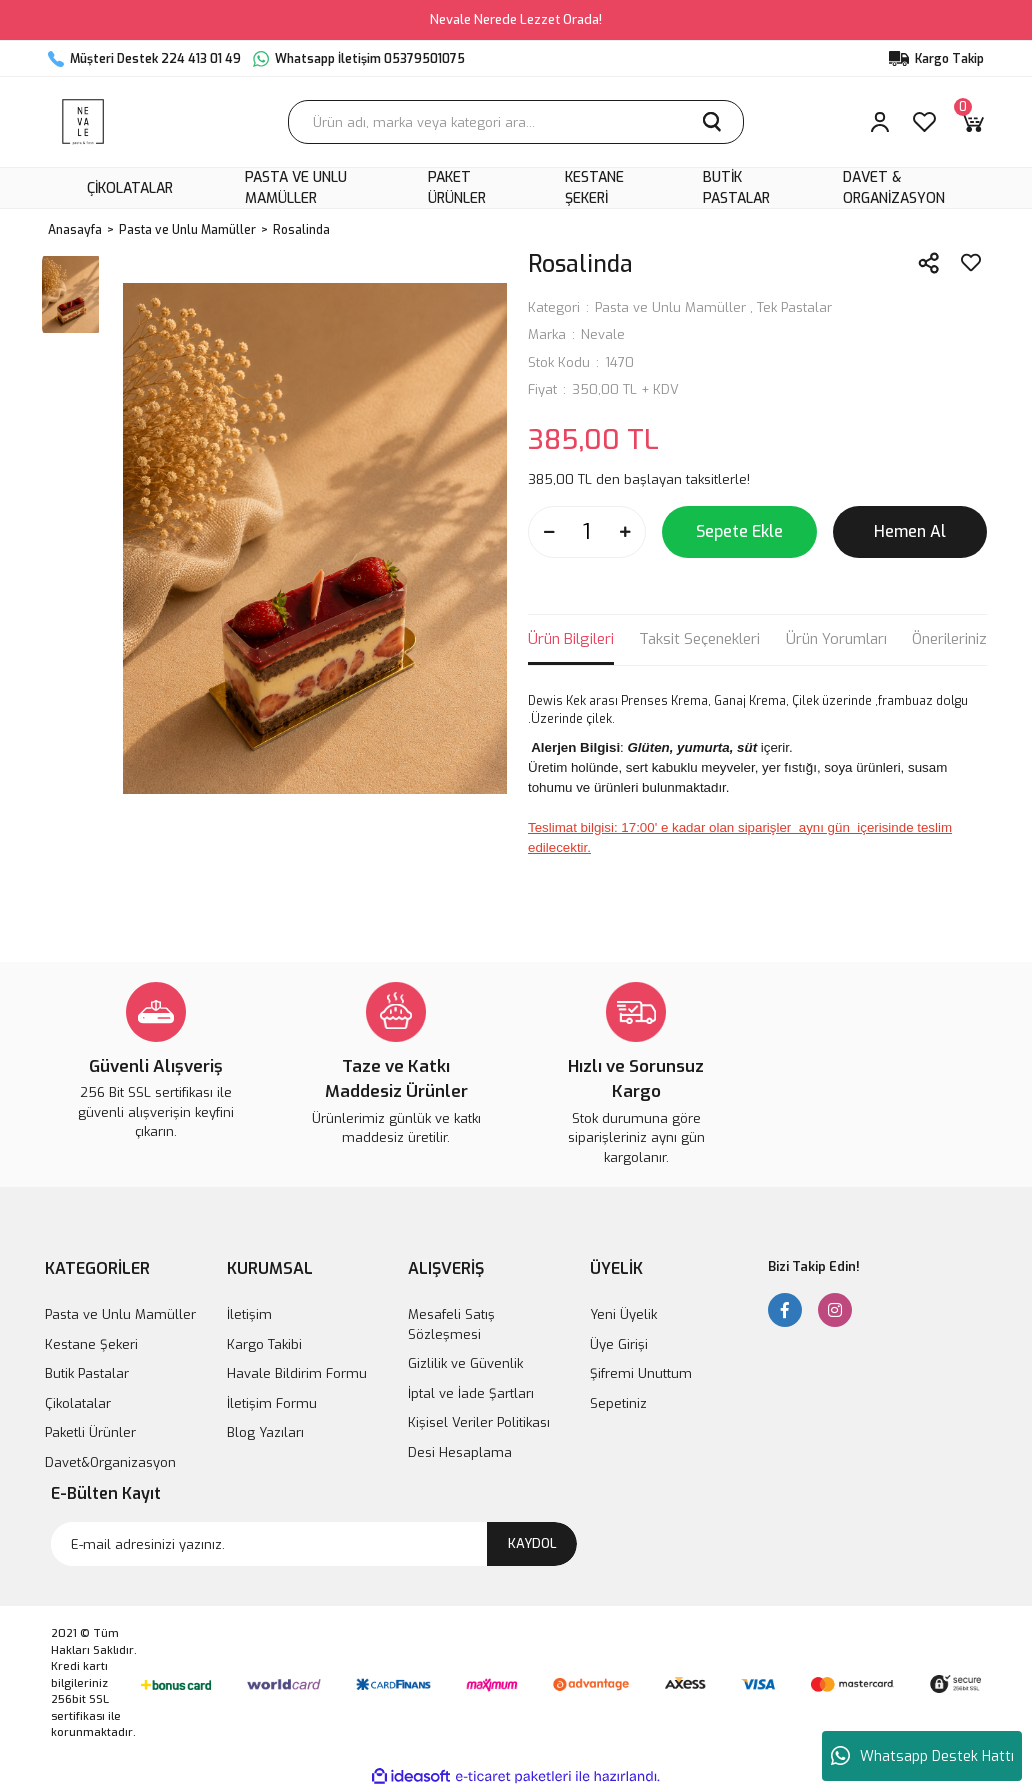  I want to click on [Cart], so click(972, 122).